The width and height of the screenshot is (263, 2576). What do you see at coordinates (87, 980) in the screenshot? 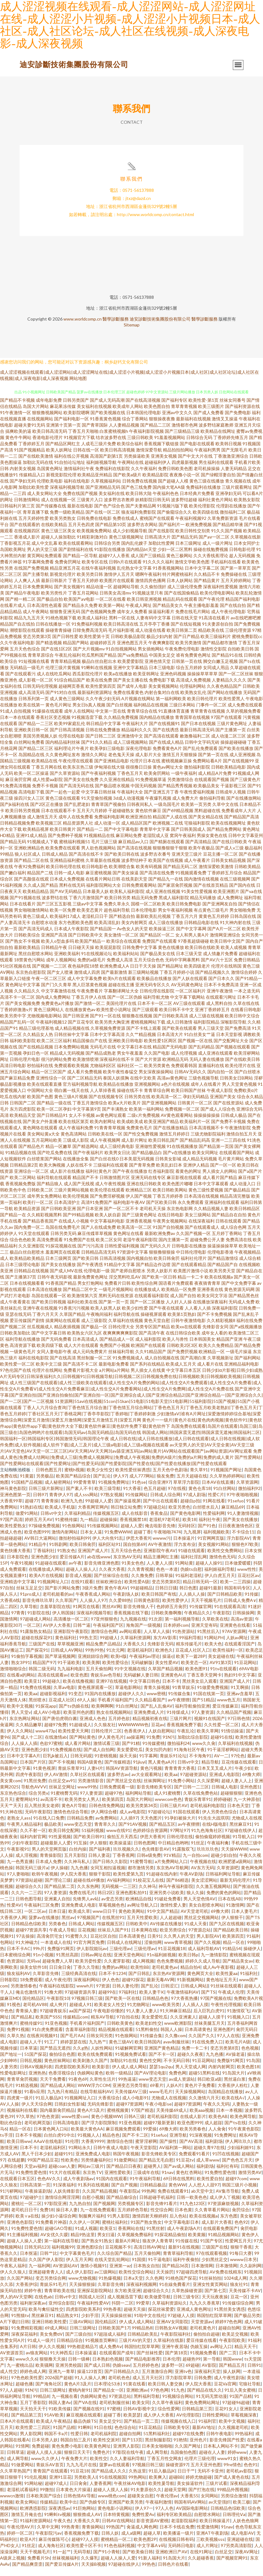
I see `激情成人四房` at bounding box center [87, 980].